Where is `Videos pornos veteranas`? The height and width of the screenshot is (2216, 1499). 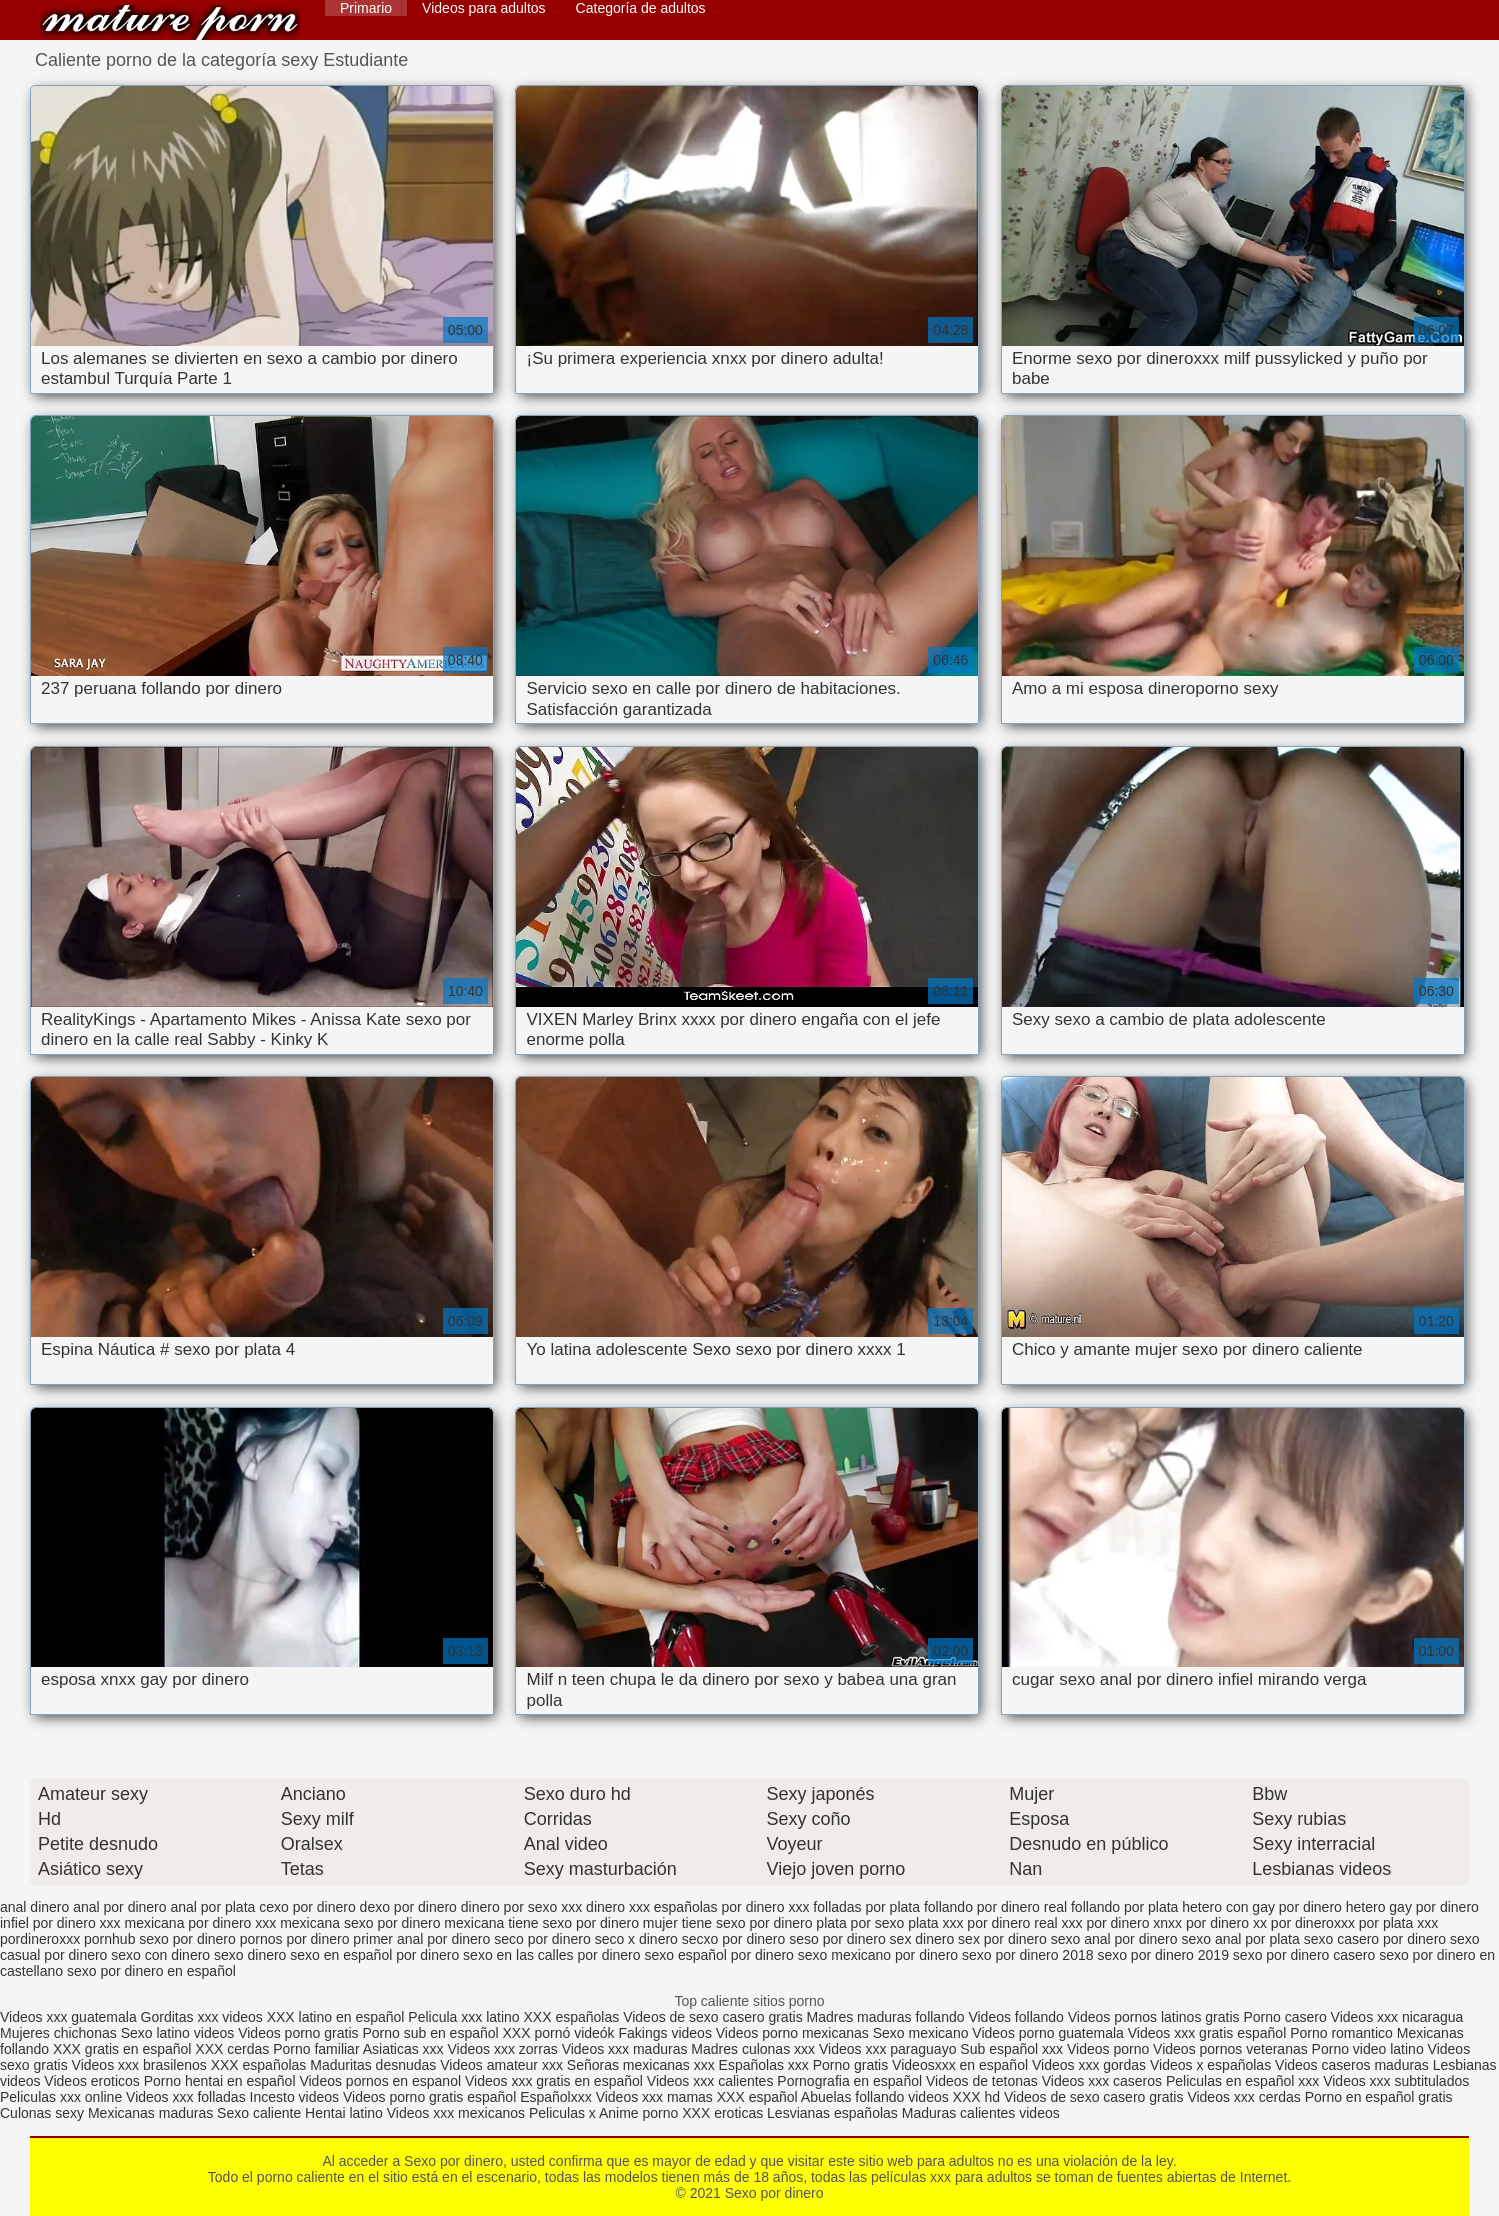 Videos pornos veteranas is located at coordinates (1230, 2049).